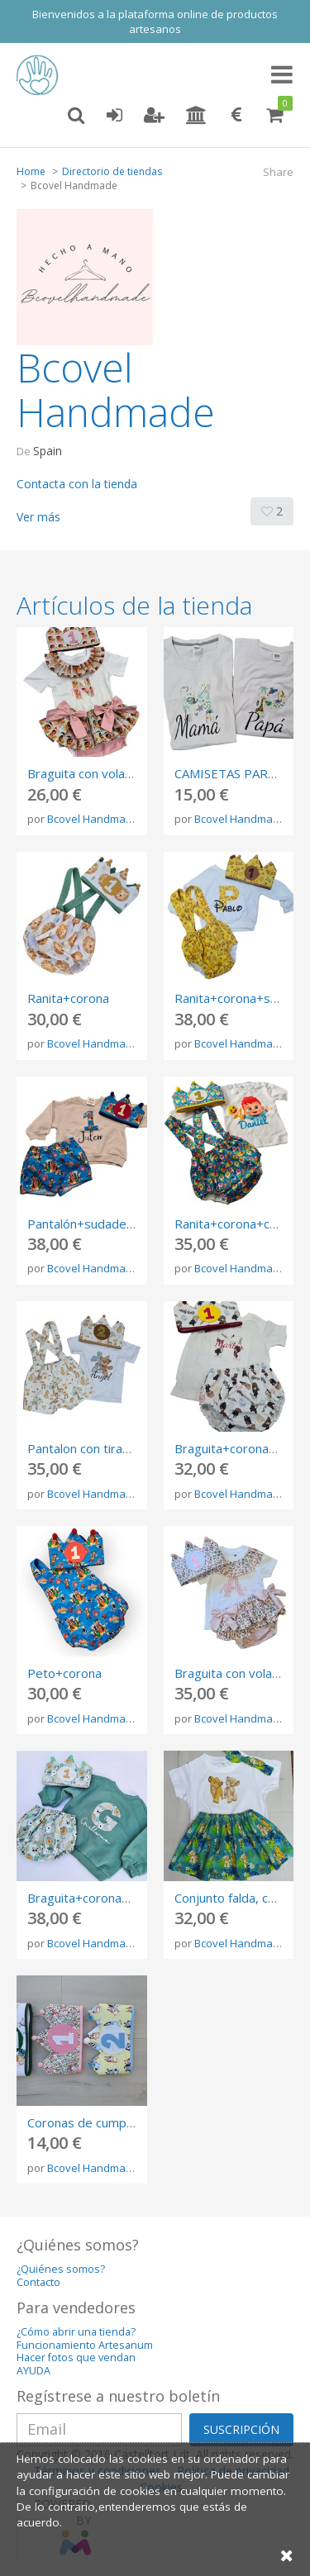  What do you see at coordinates (76, 2357) in the screenshot?
I see `Hacer fotos que vendan` at bounding box center [76, 2357].